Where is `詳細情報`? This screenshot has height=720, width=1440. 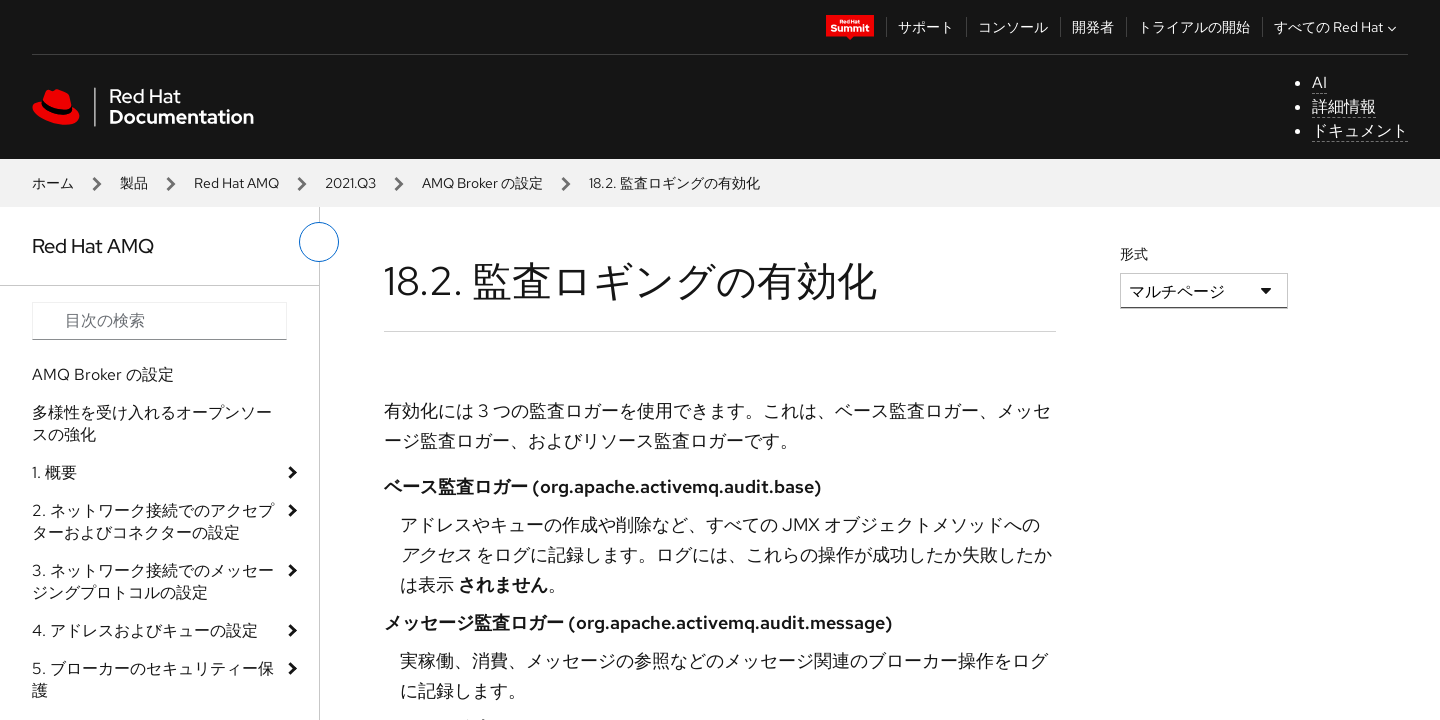
詳細情報 is located at coordinates (1344, 106).